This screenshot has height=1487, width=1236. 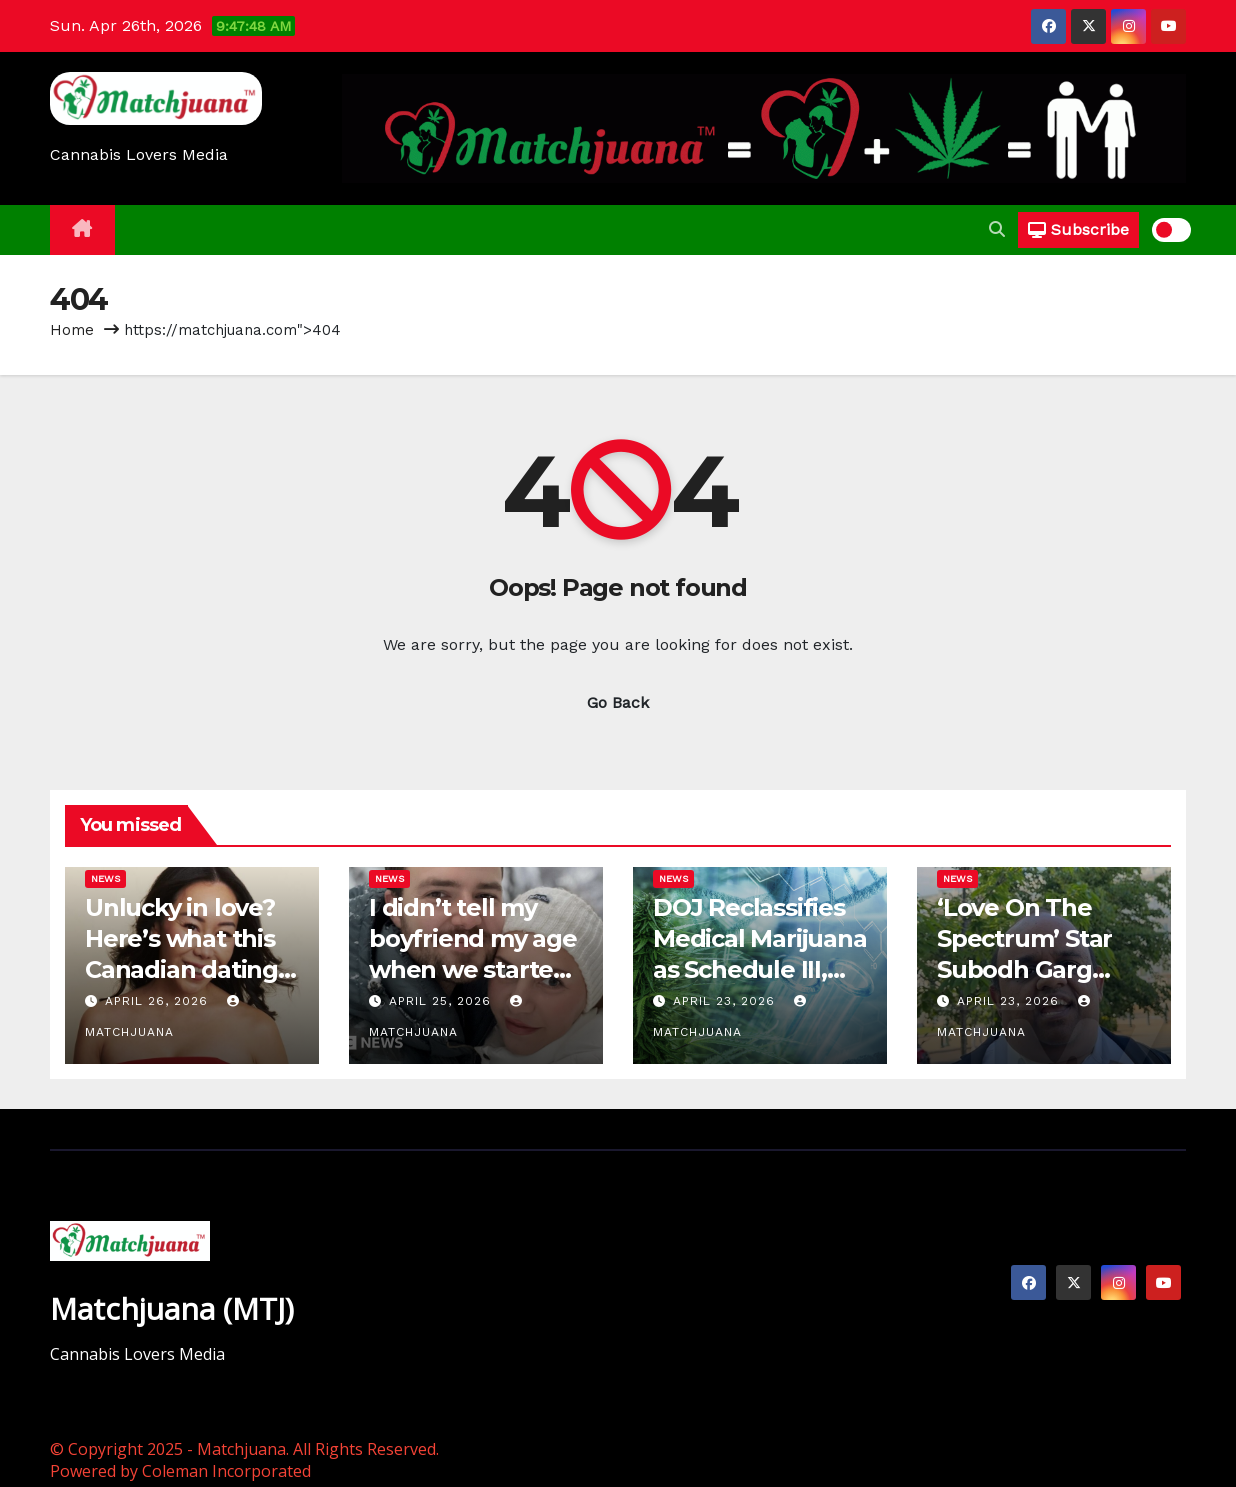 What do you see at coordinates (226, 1471) in the screenshot?
I see `Coleman Incorporated` at bounding box center [226, 1471].